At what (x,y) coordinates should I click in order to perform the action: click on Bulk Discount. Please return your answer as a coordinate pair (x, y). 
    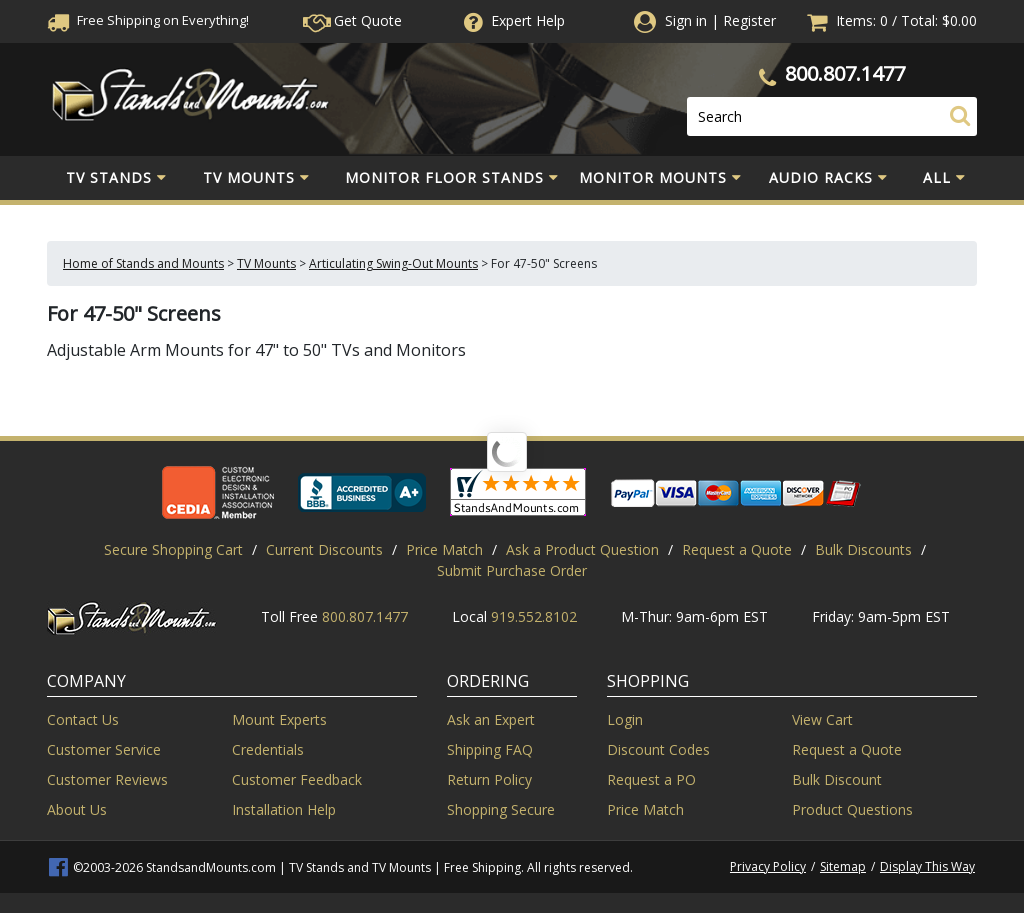
    Looking at the image, I should click on (837, 779).